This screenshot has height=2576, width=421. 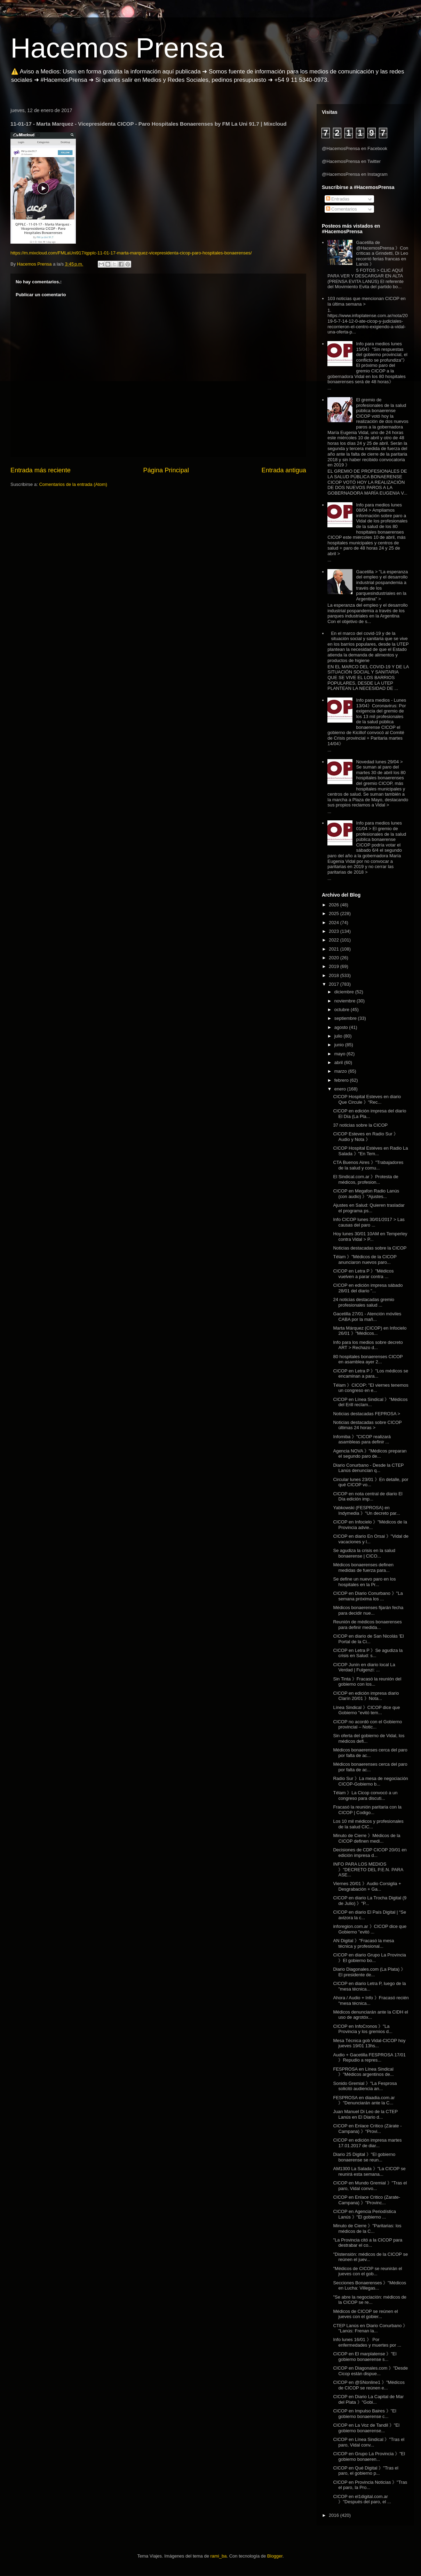 I want to click on abril, so click(x=339, y=1062).